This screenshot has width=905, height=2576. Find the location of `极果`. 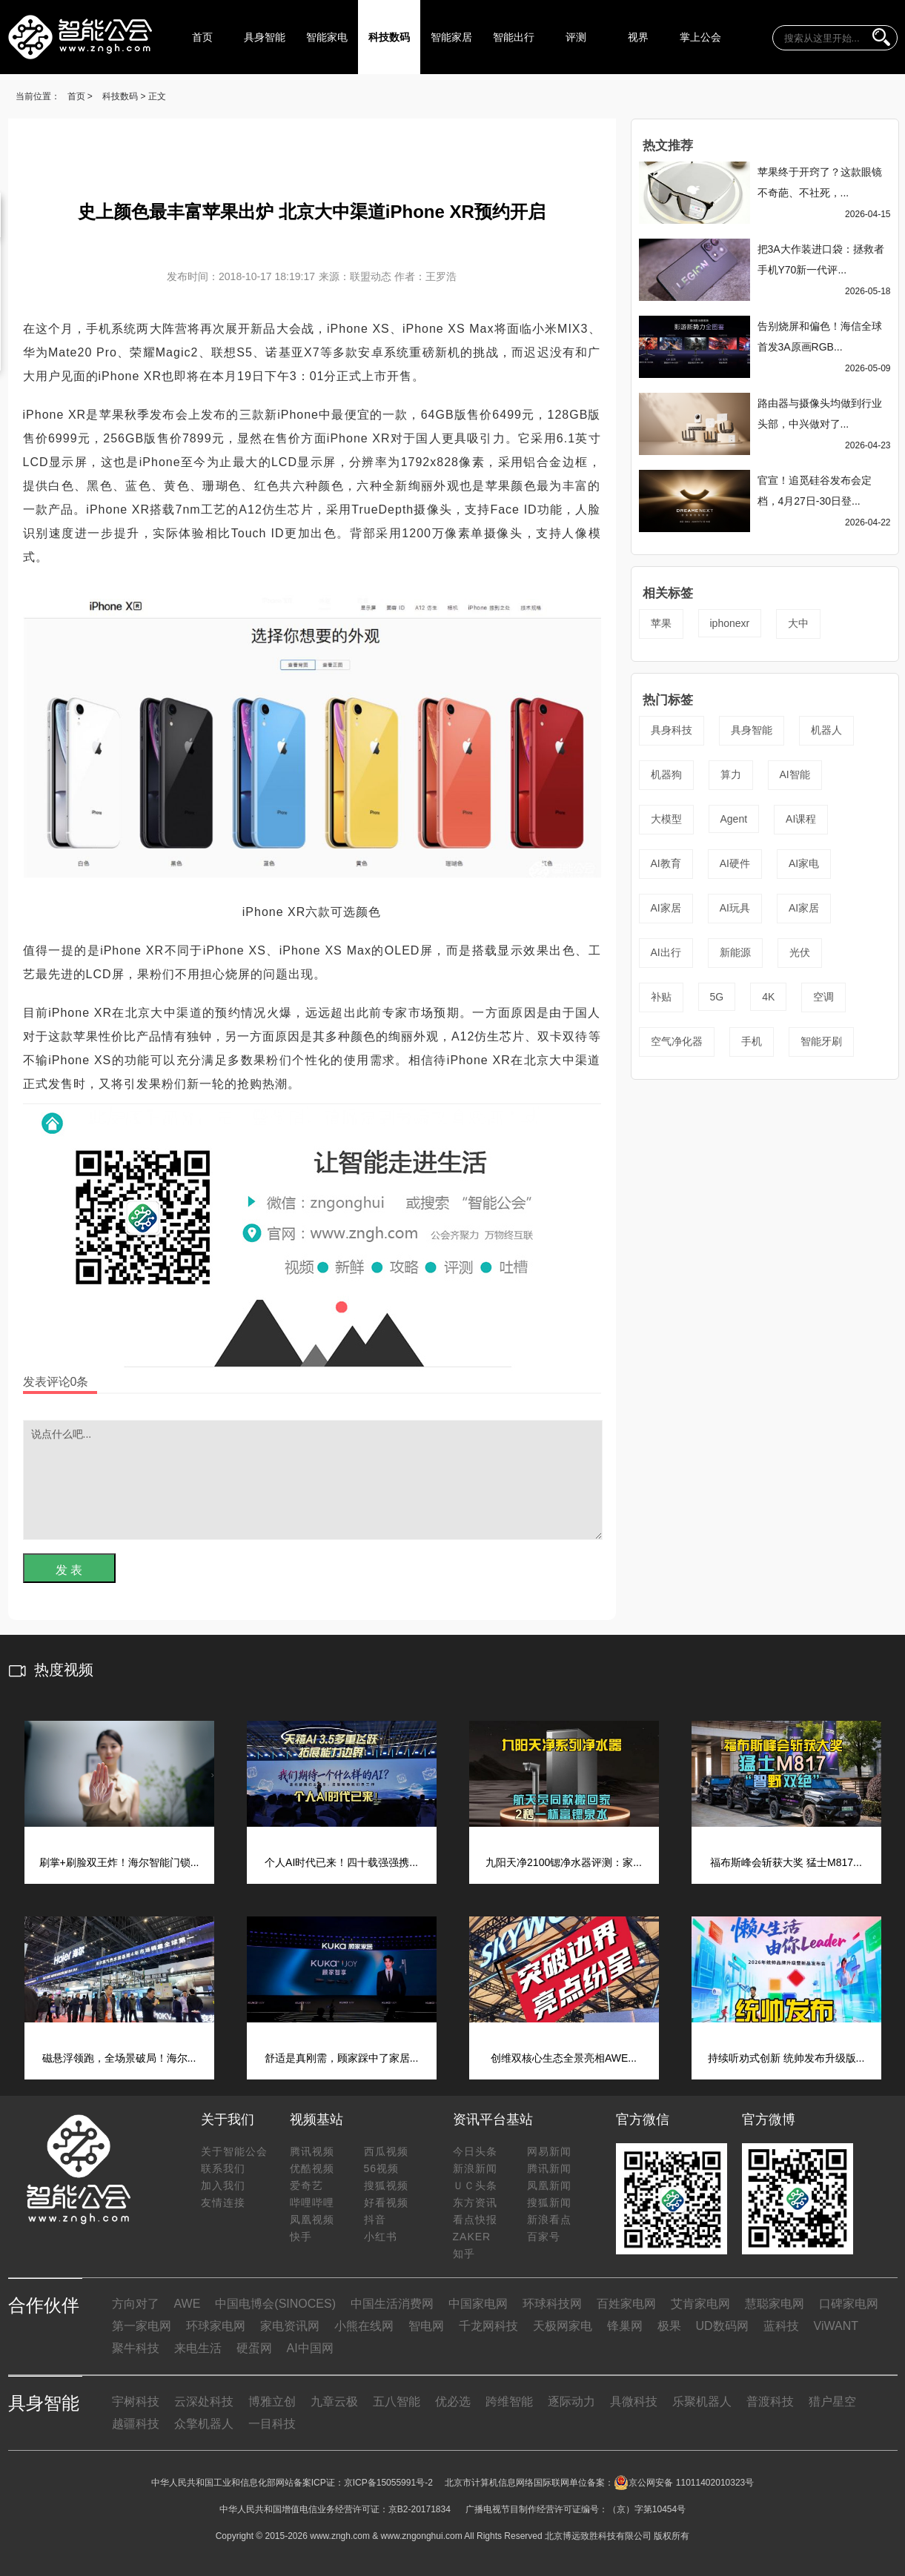

极果 is located at coordinates (669, 2326).